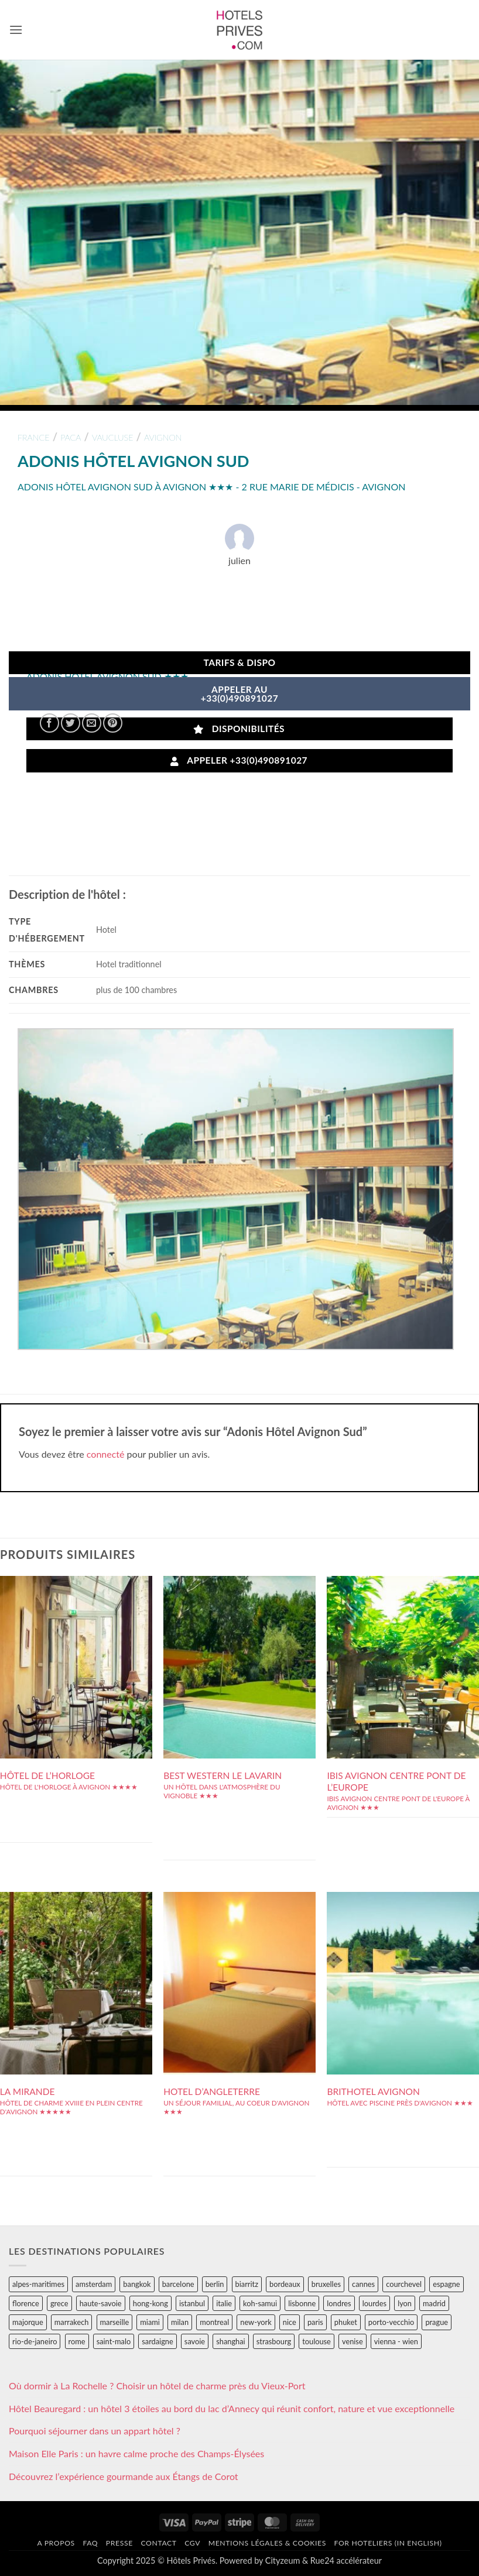 The image size is (479, 2576). Describe the element at coordinates (157, 2341) in the screenshot. I see `sardaigne [sardaigne (28 éléments)]` at that location.